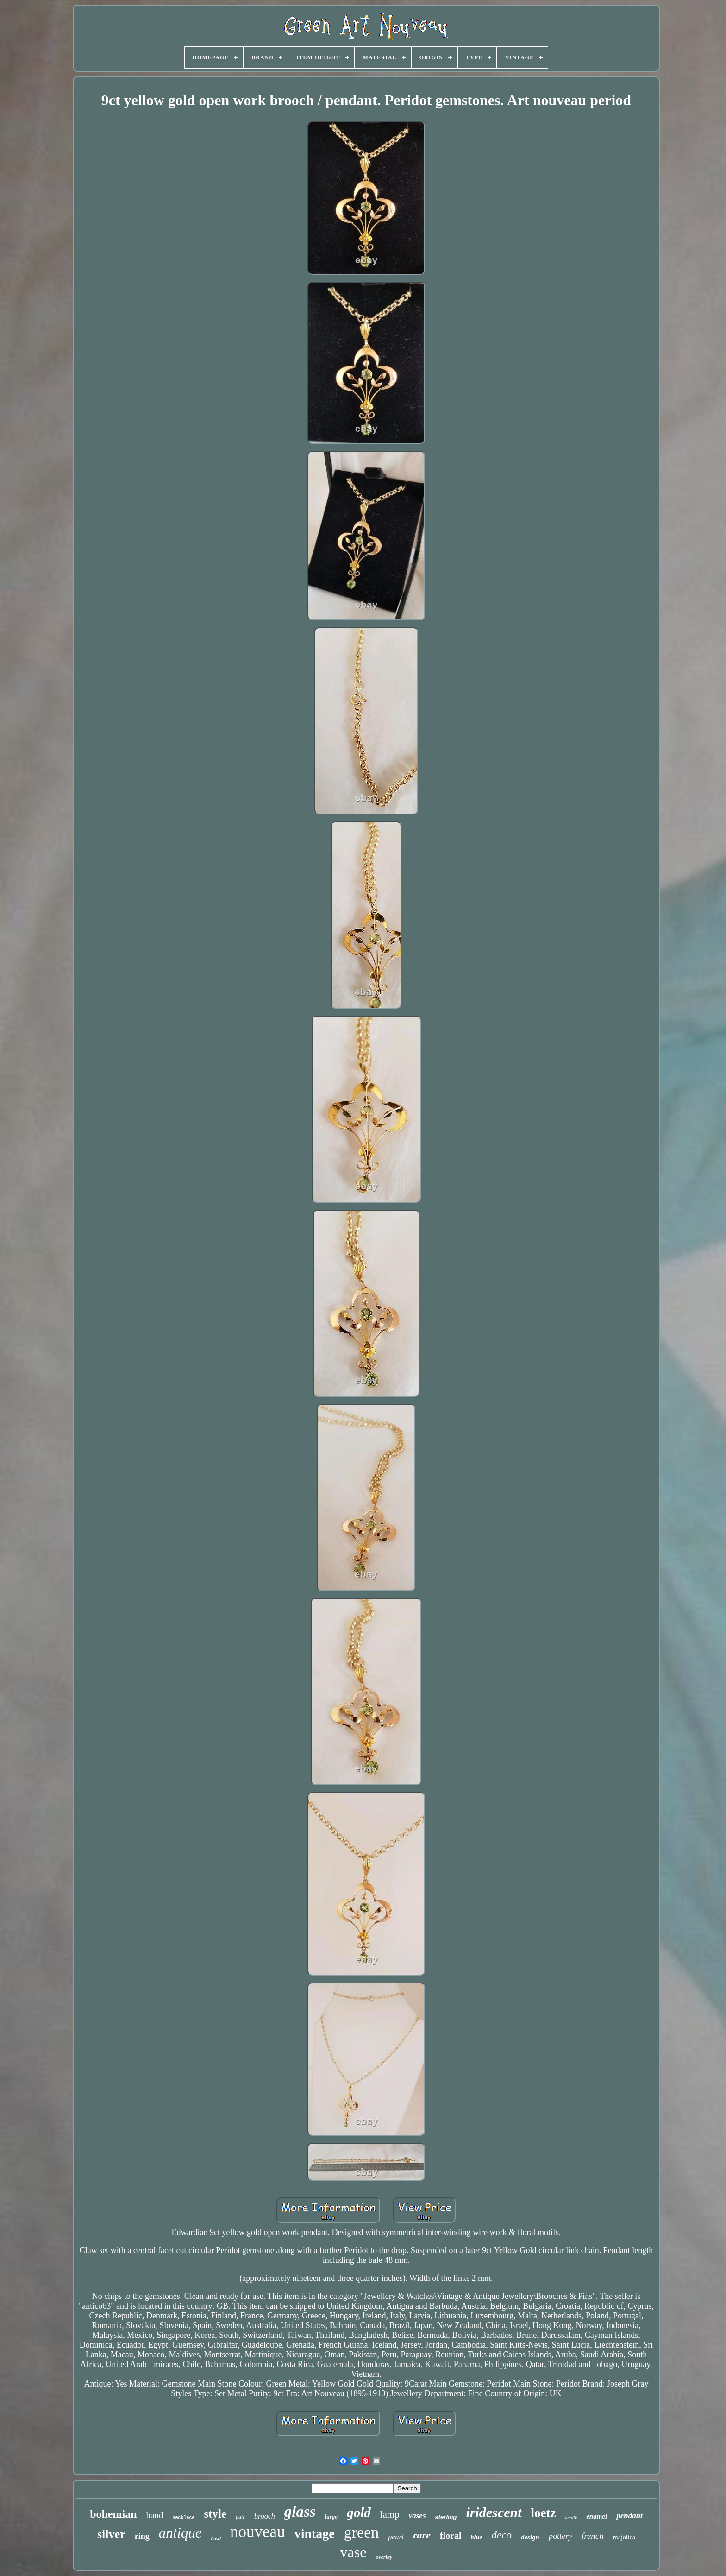 This screenshot has height=2576, width=726. Describe the element at coordinates (629, 2515) in the screenshot. I see `pendant` at that location.